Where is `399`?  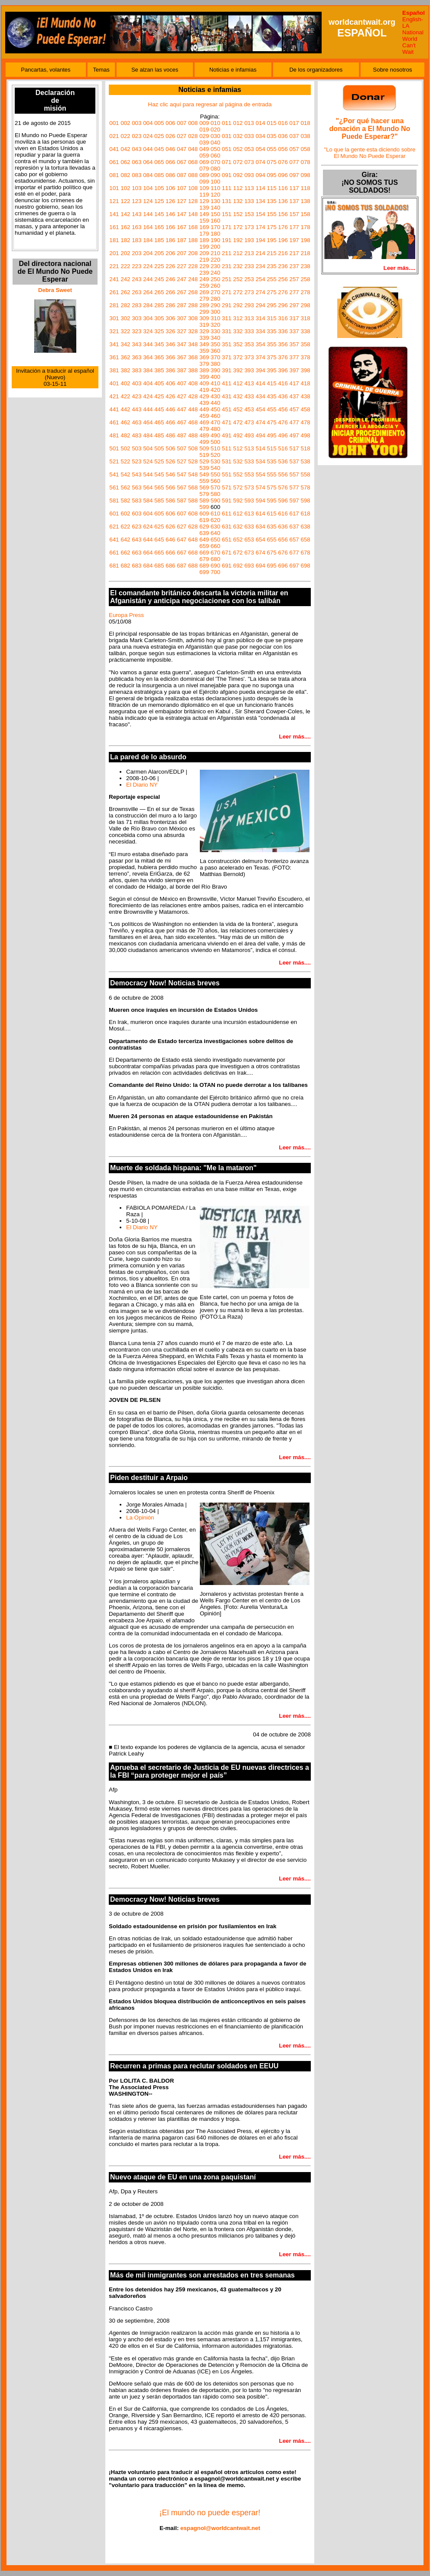 399 is located at coordinates (204, 377).